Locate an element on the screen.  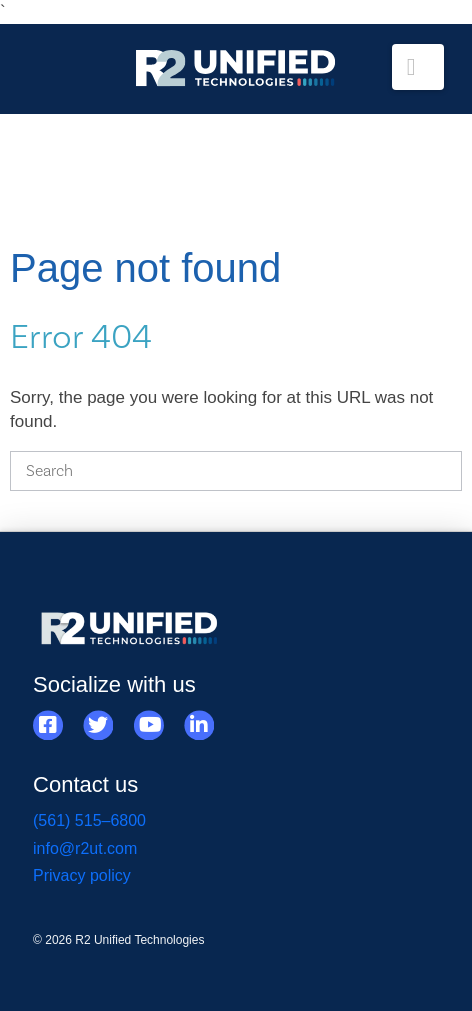
(561) 515–6800 is located at coordinates (89, 820).